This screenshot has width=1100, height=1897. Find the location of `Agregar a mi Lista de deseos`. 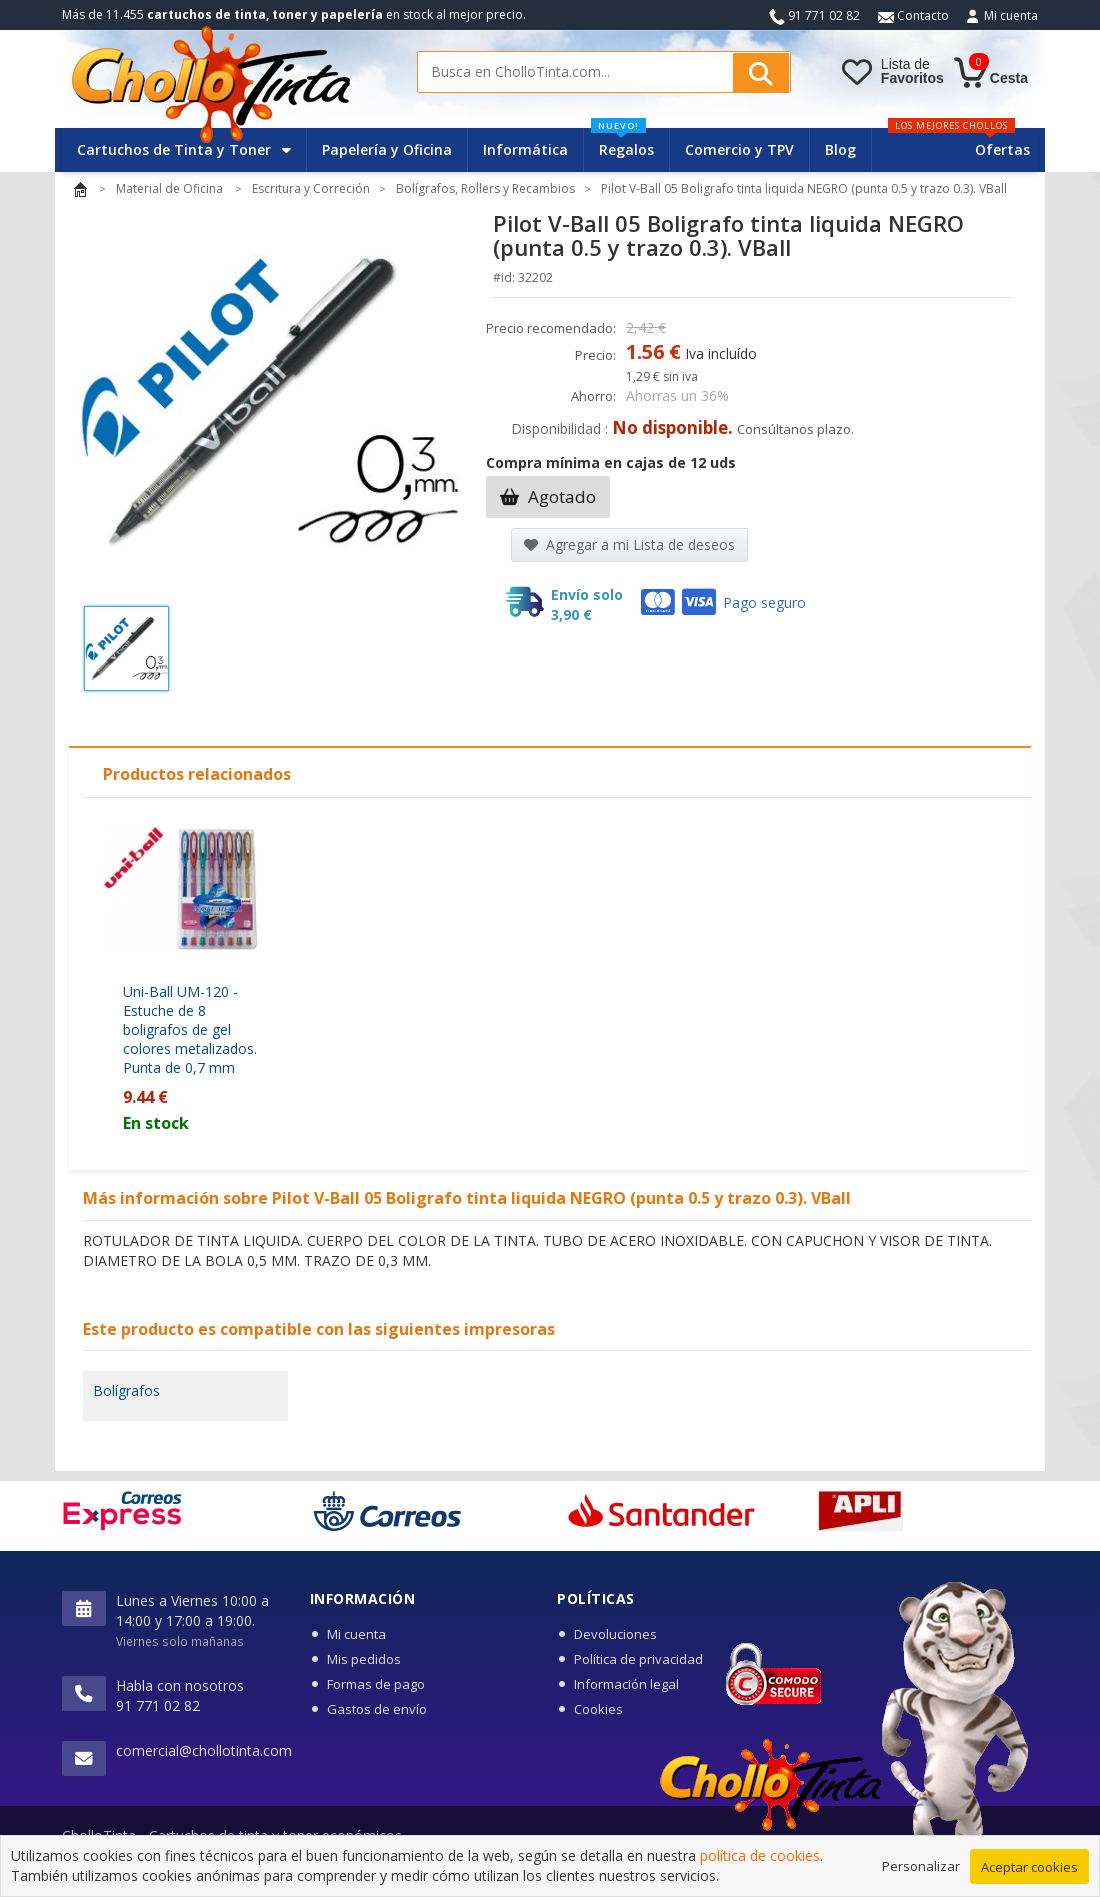

Agregar a mi Lista de deseos is located at coordinates (629, 544).